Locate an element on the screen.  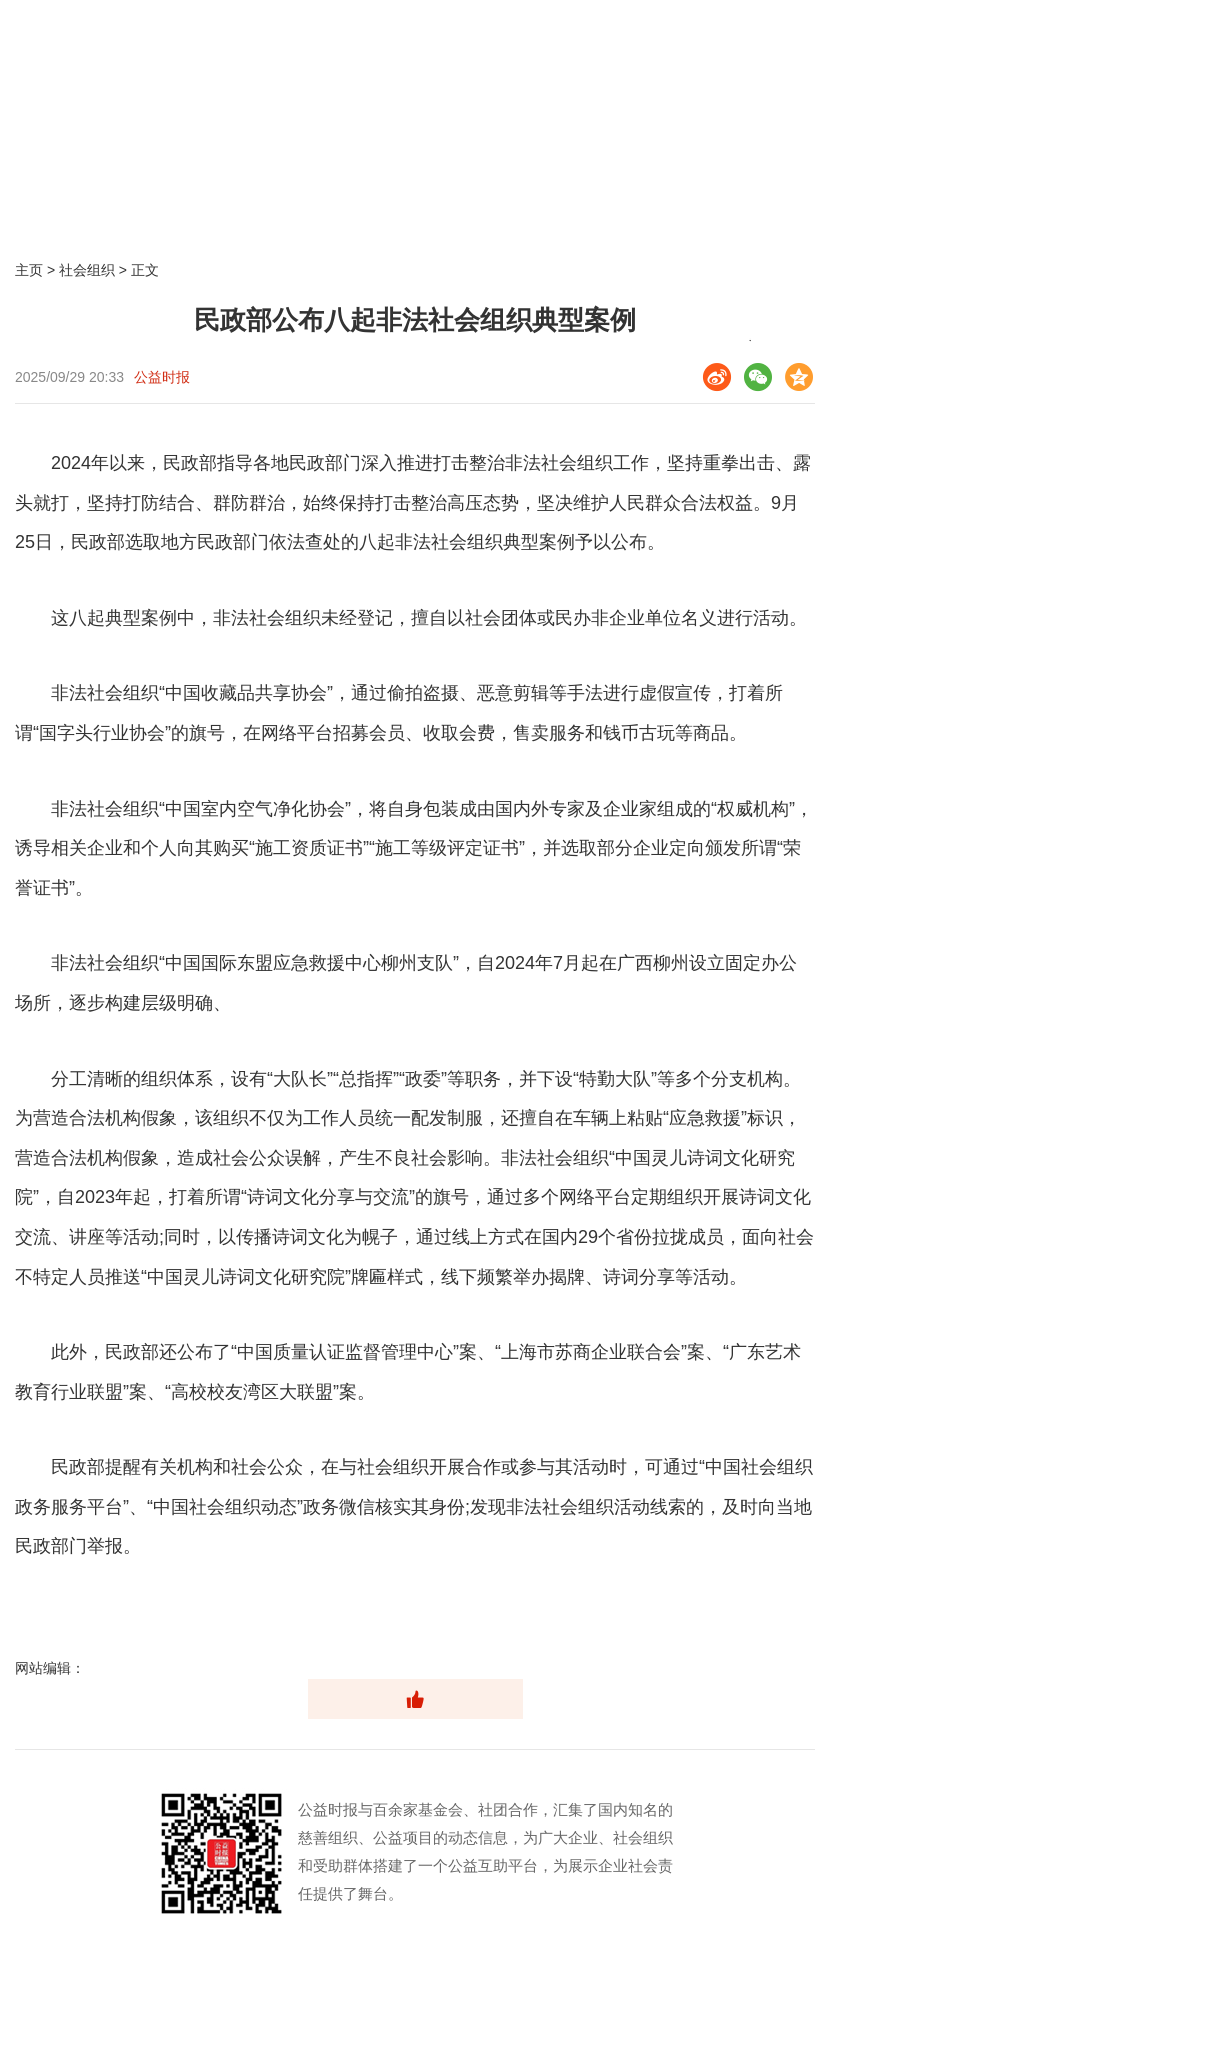
社会组织 is located at coordinates (87, 270).